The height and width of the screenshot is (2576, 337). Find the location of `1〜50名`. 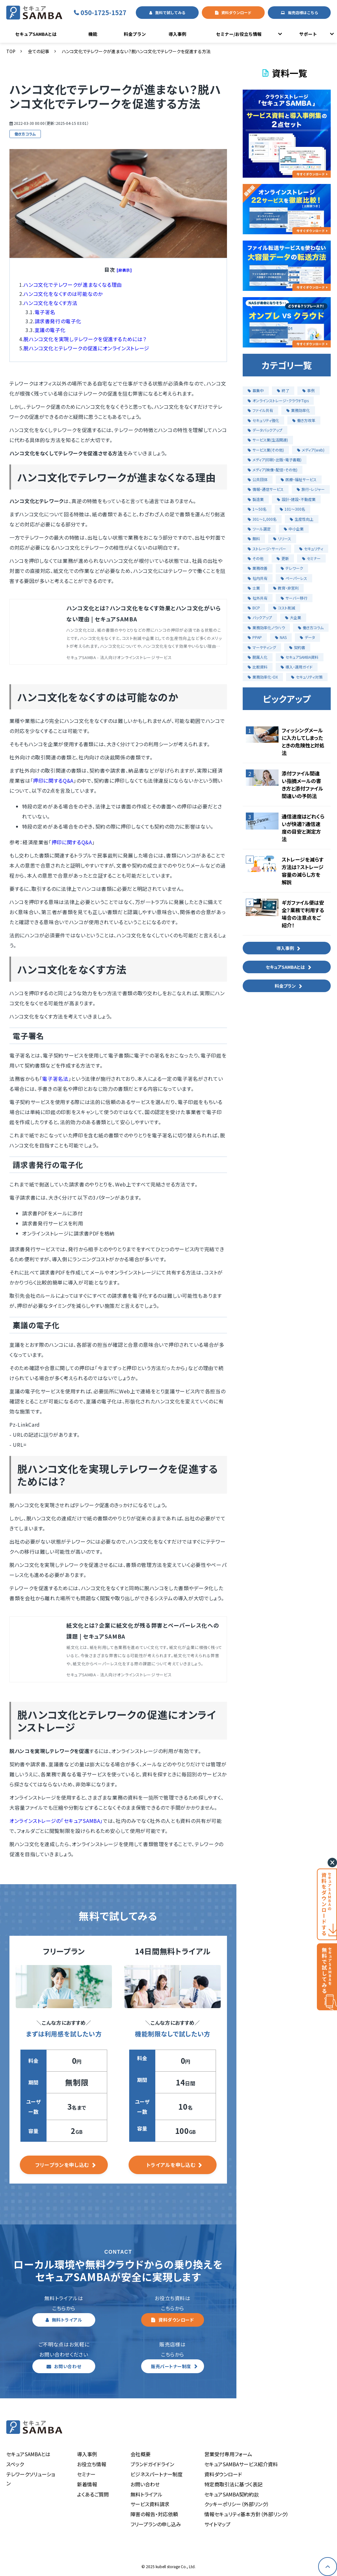

1〜50名 is located at coordinates (257, 509).